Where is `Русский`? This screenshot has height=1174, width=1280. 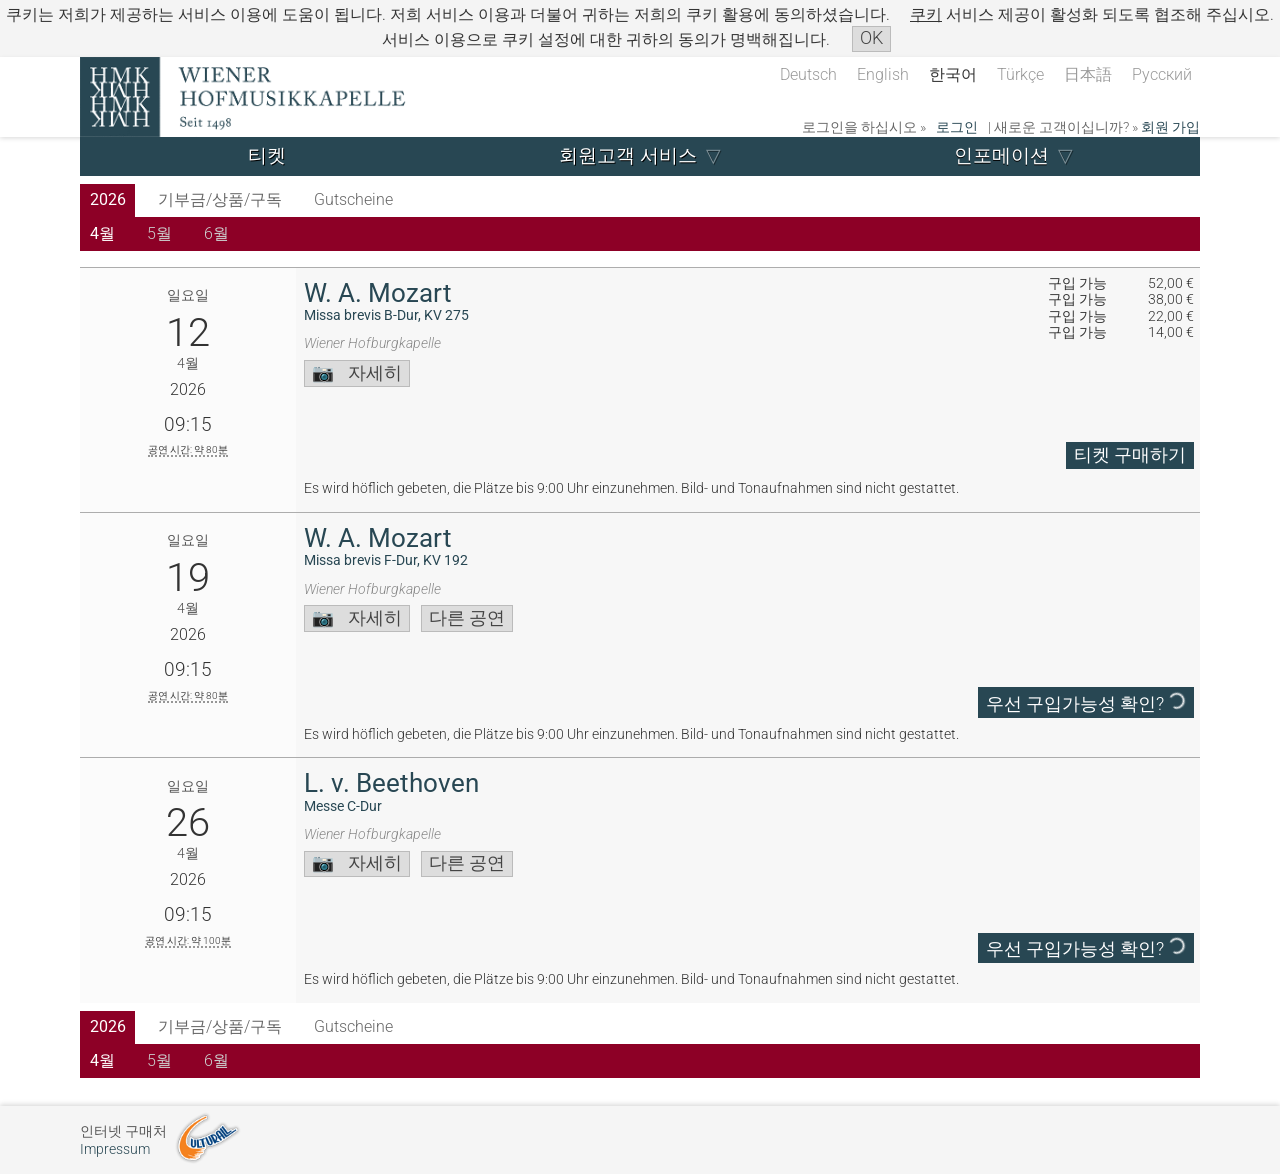
Русский is located at coordinates (1162, 74).